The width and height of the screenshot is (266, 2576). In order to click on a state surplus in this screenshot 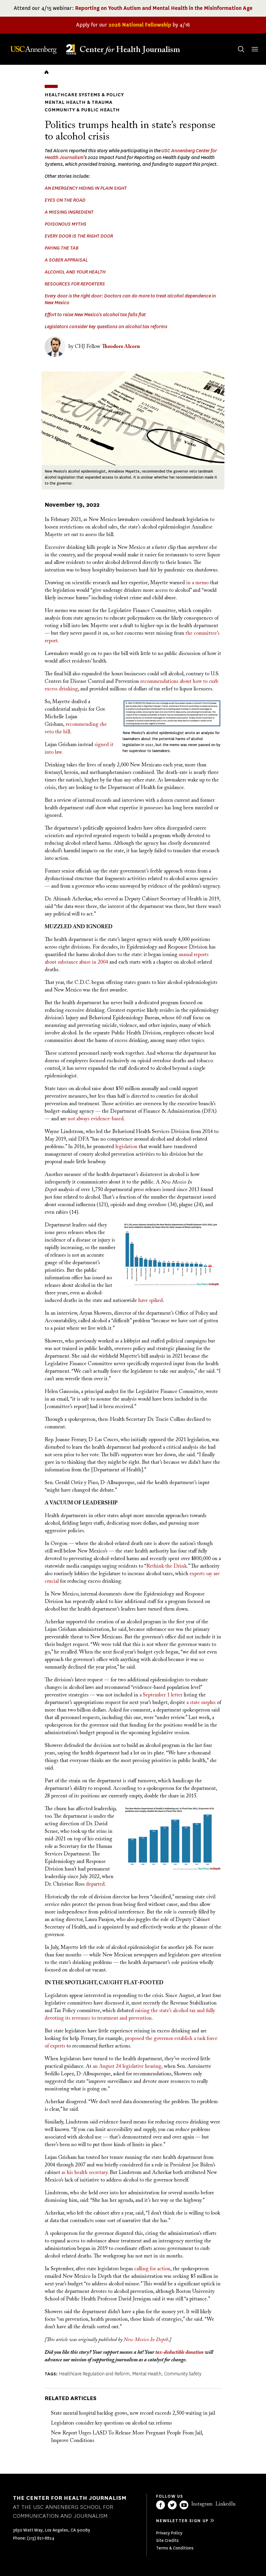, I will do `click(201, 1702)`.